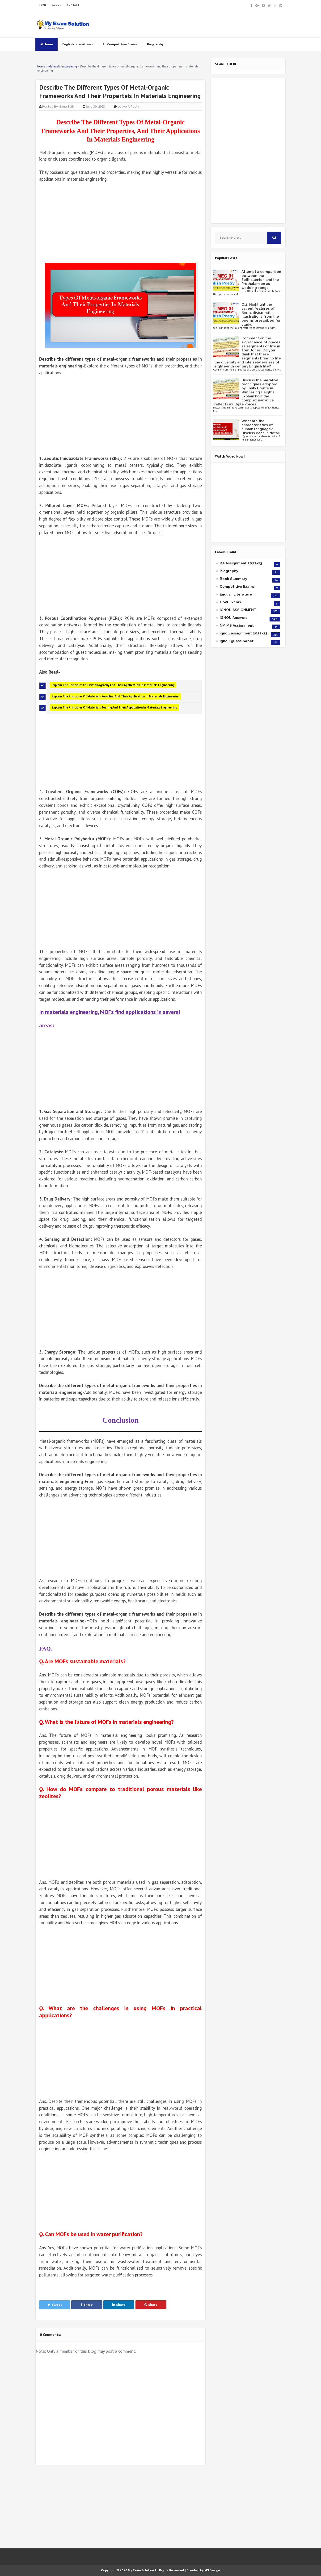 The height and width of the screenshot is (2576, 321). What do you see at coordinates (87, 2304) in the screenshot?
I see `Share` at bounding box center [87, 2304].